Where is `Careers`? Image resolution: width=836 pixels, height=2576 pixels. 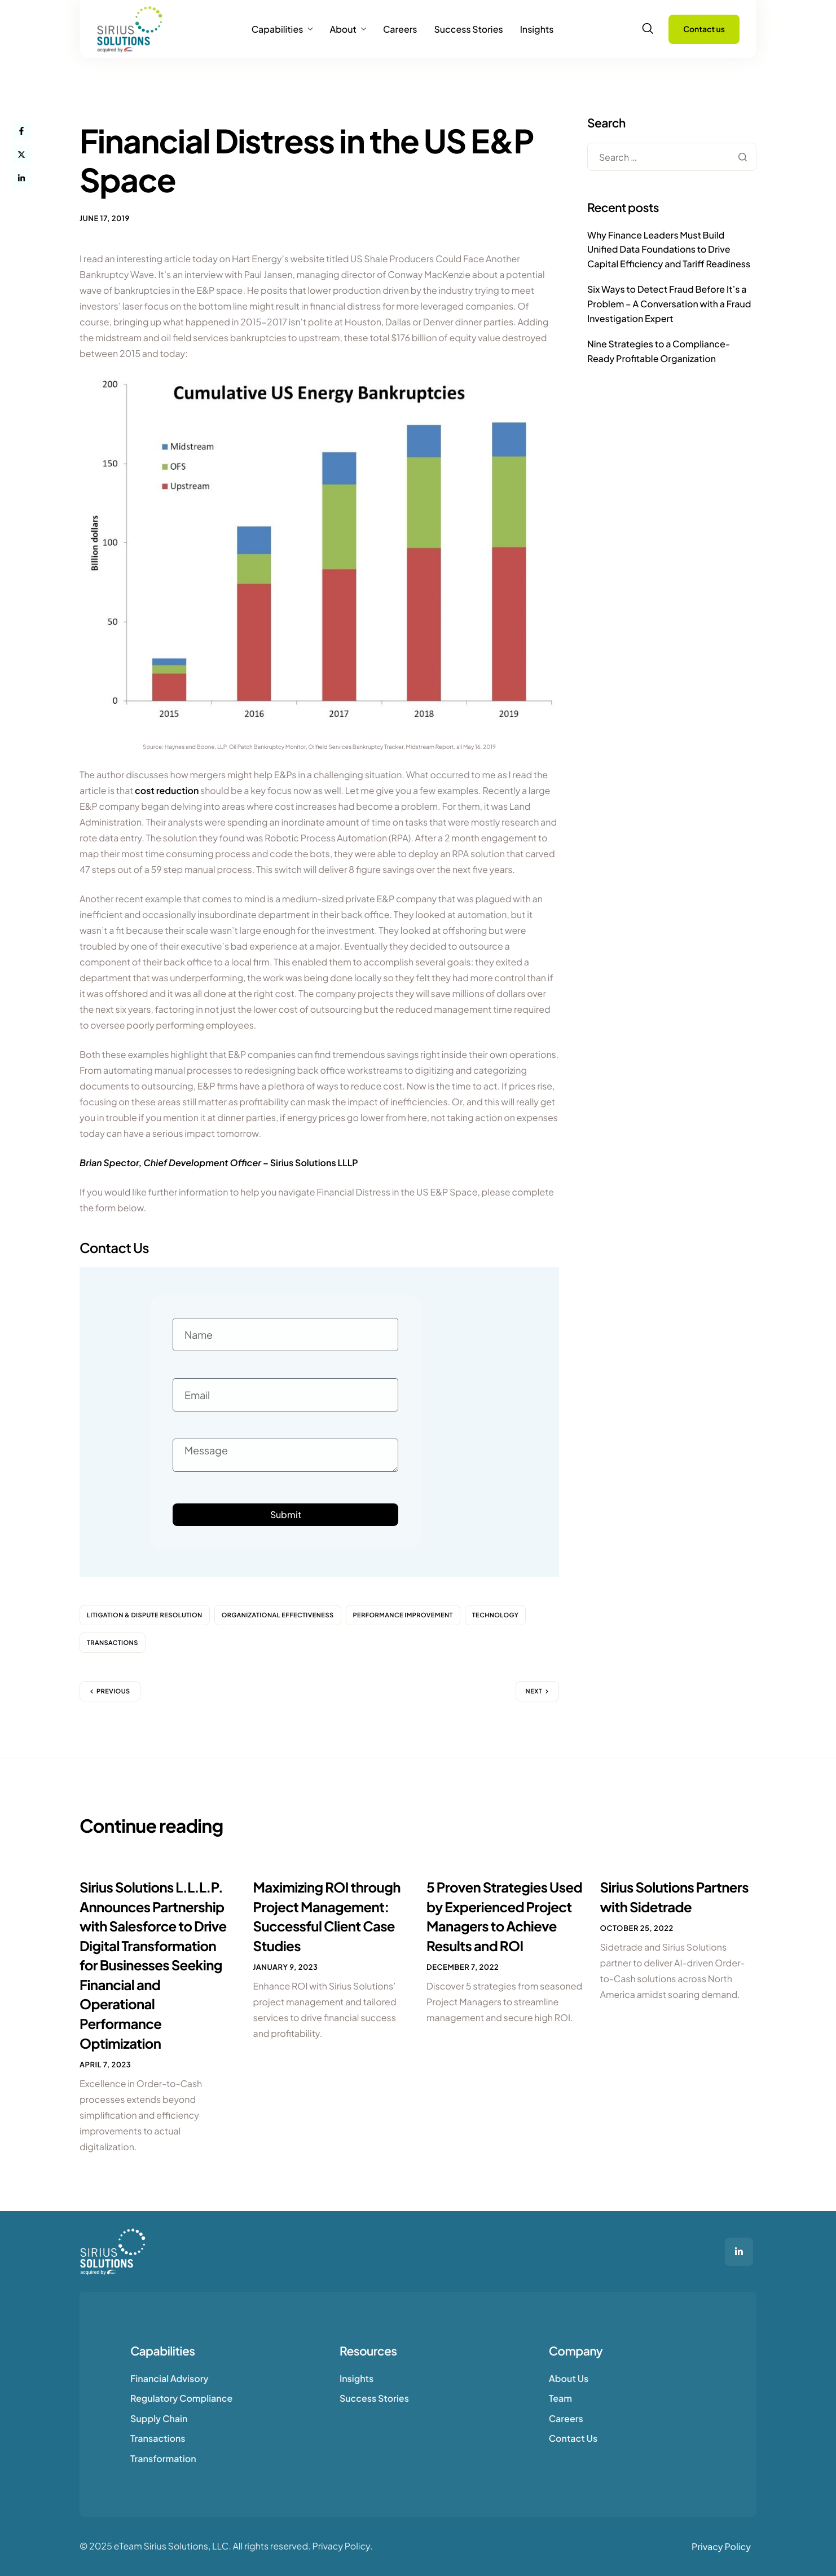
Careers is located at coordinates (400, 29).